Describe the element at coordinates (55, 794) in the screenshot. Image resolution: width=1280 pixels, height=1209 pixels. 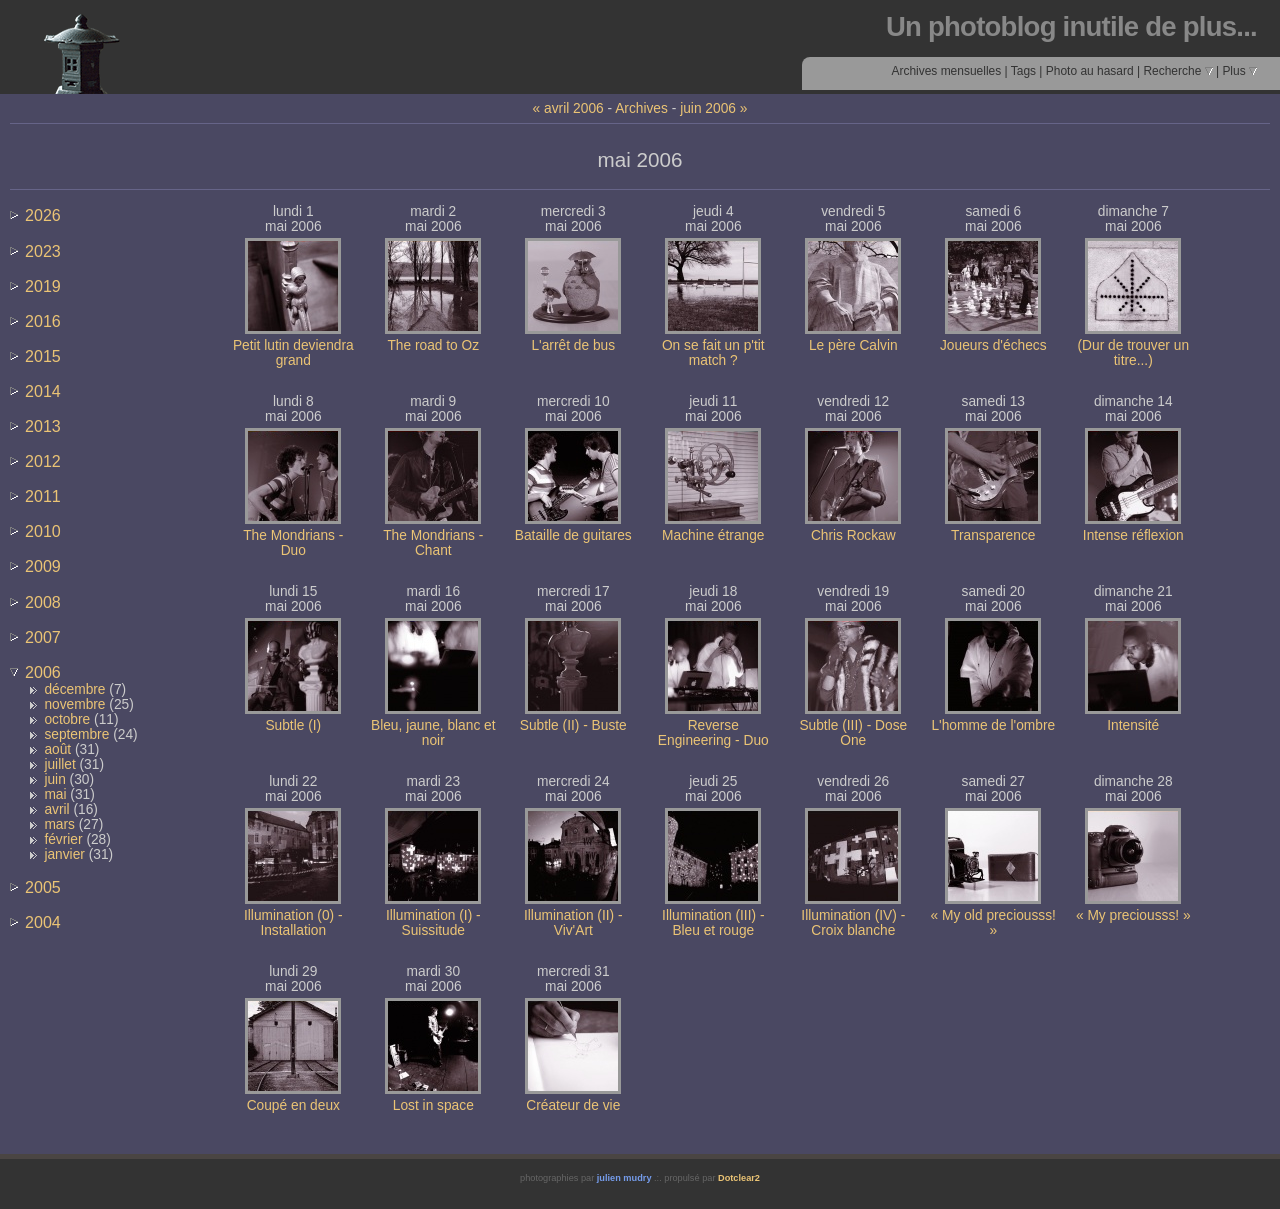
I see `mai` at that location.